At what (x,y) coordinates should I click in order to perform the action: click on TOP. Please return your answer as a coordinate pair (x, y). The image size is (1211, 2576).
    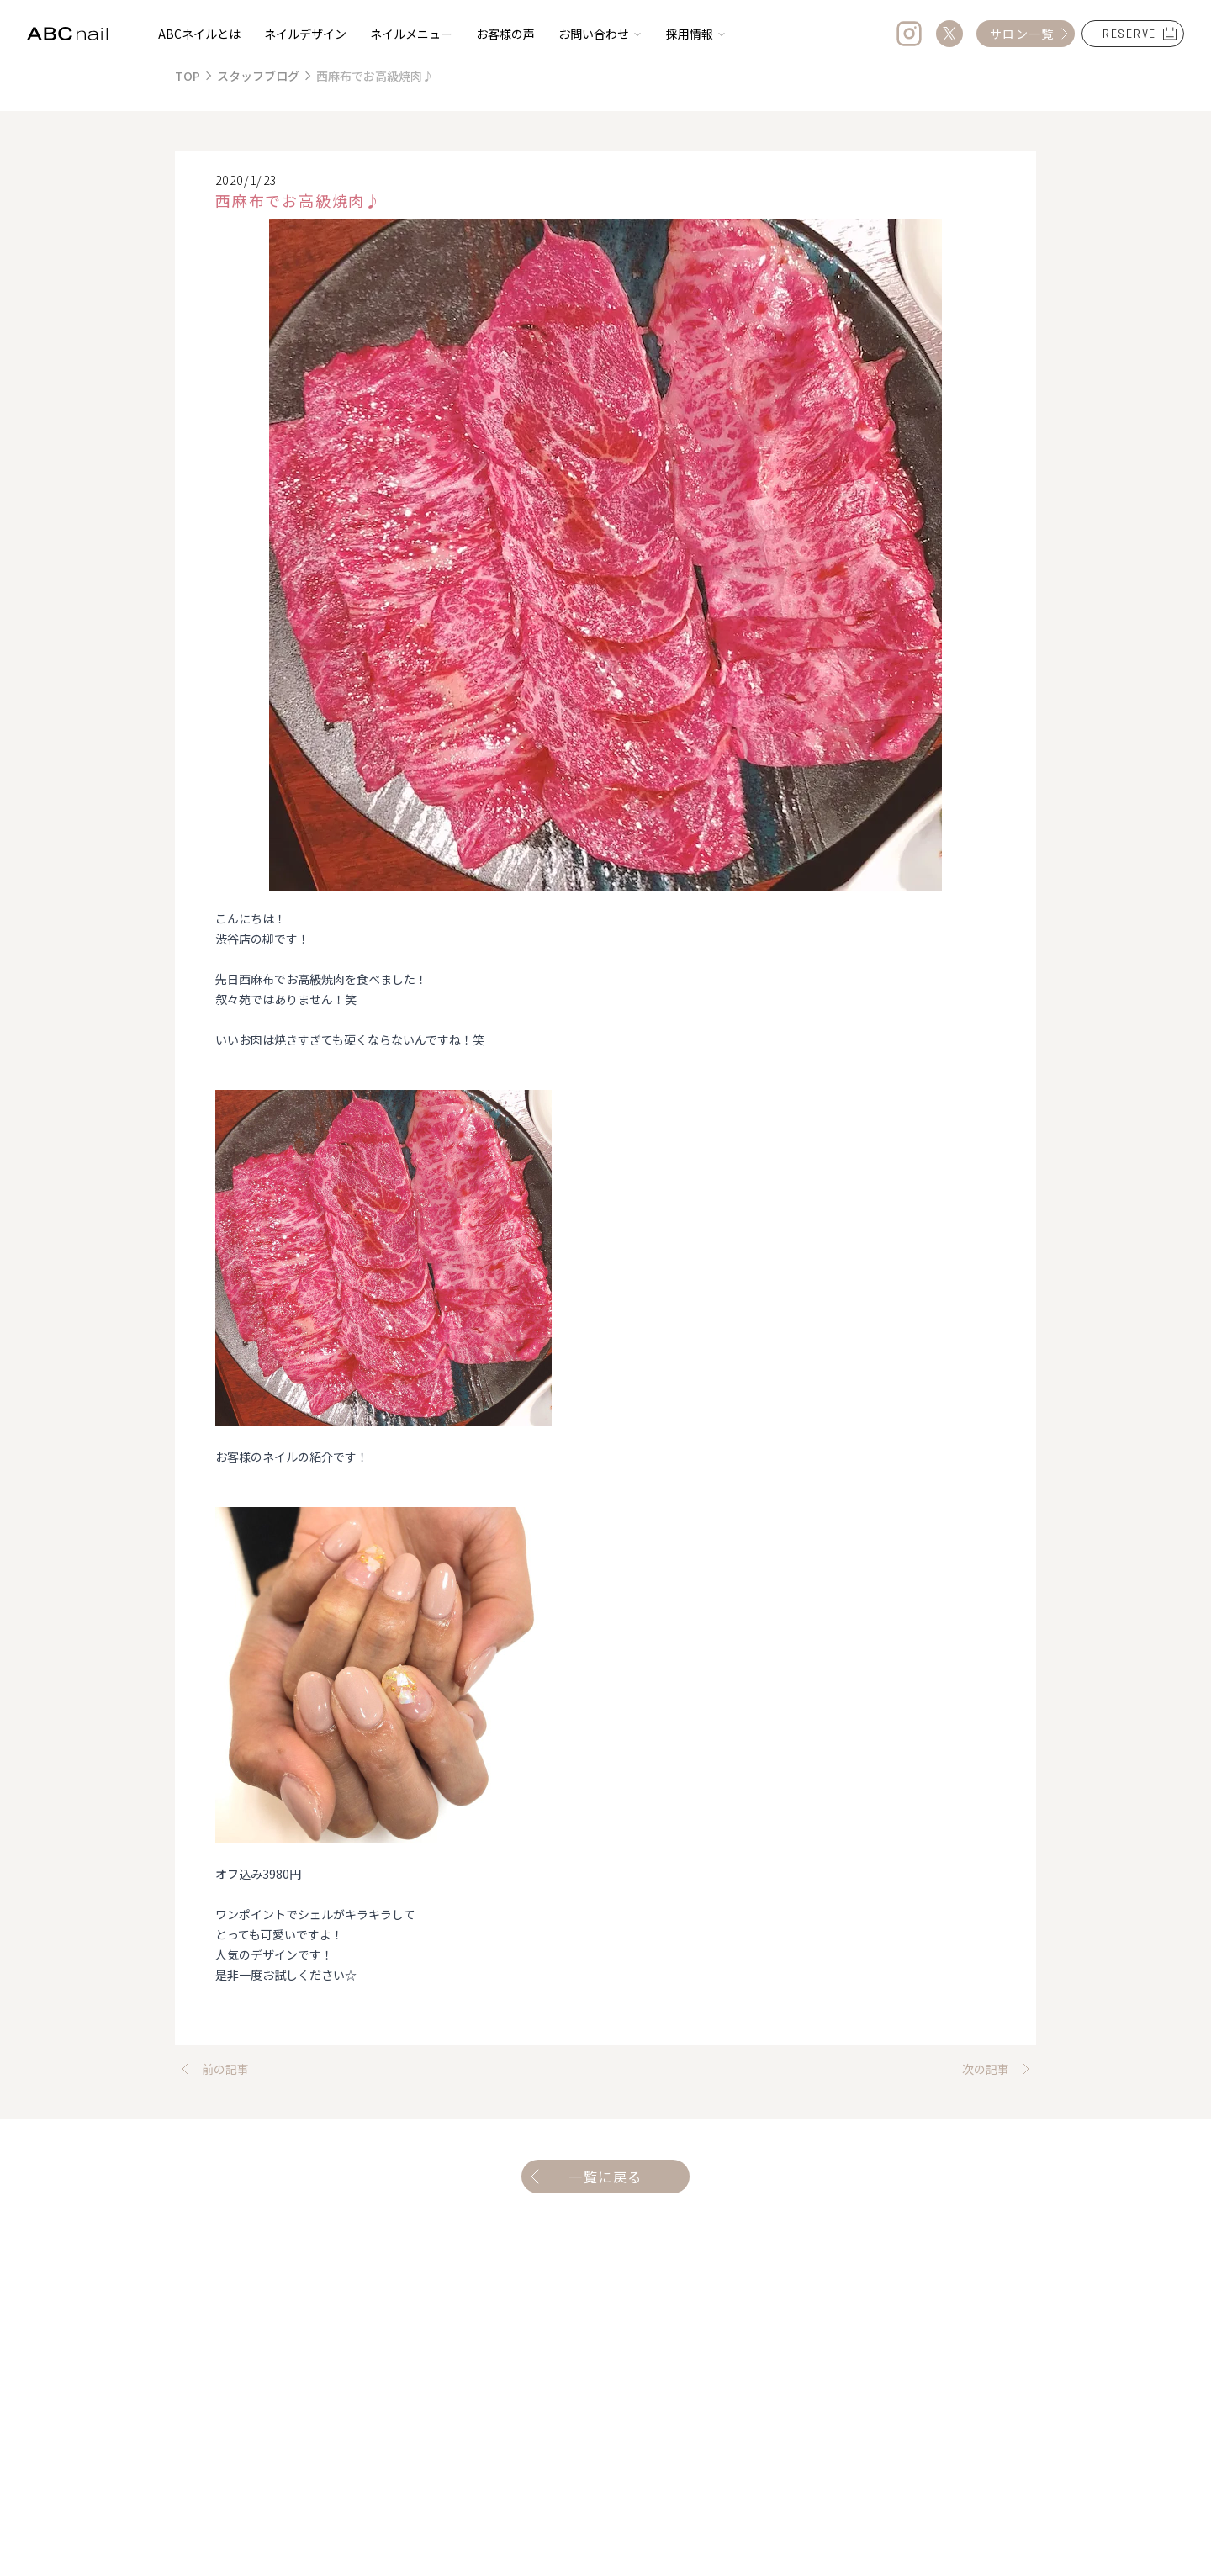
    Looking at the image, I should click on (187, 75).